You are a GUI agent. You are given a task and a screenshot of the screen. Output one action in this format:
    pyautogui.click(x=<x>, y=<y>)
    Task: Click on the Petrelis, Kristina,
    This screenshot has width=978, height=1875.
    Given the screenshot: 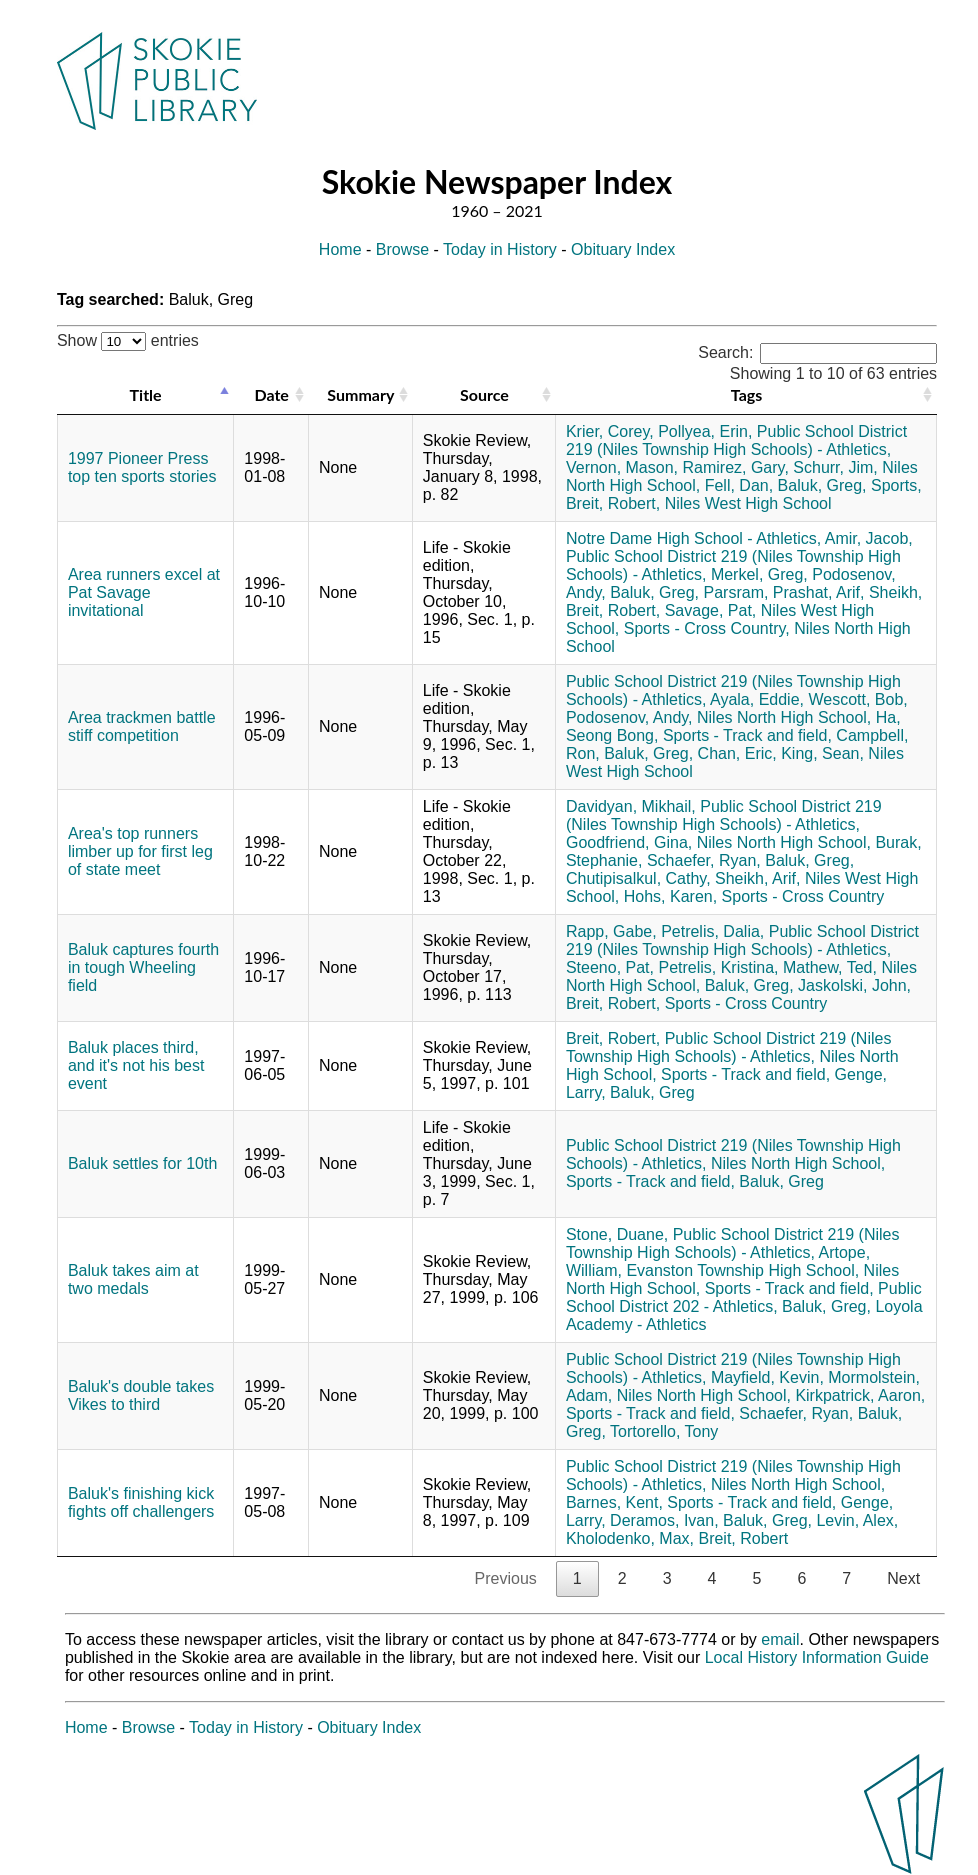 What is the action you would take?
    pyautogui.click(x=718, y=967)
    